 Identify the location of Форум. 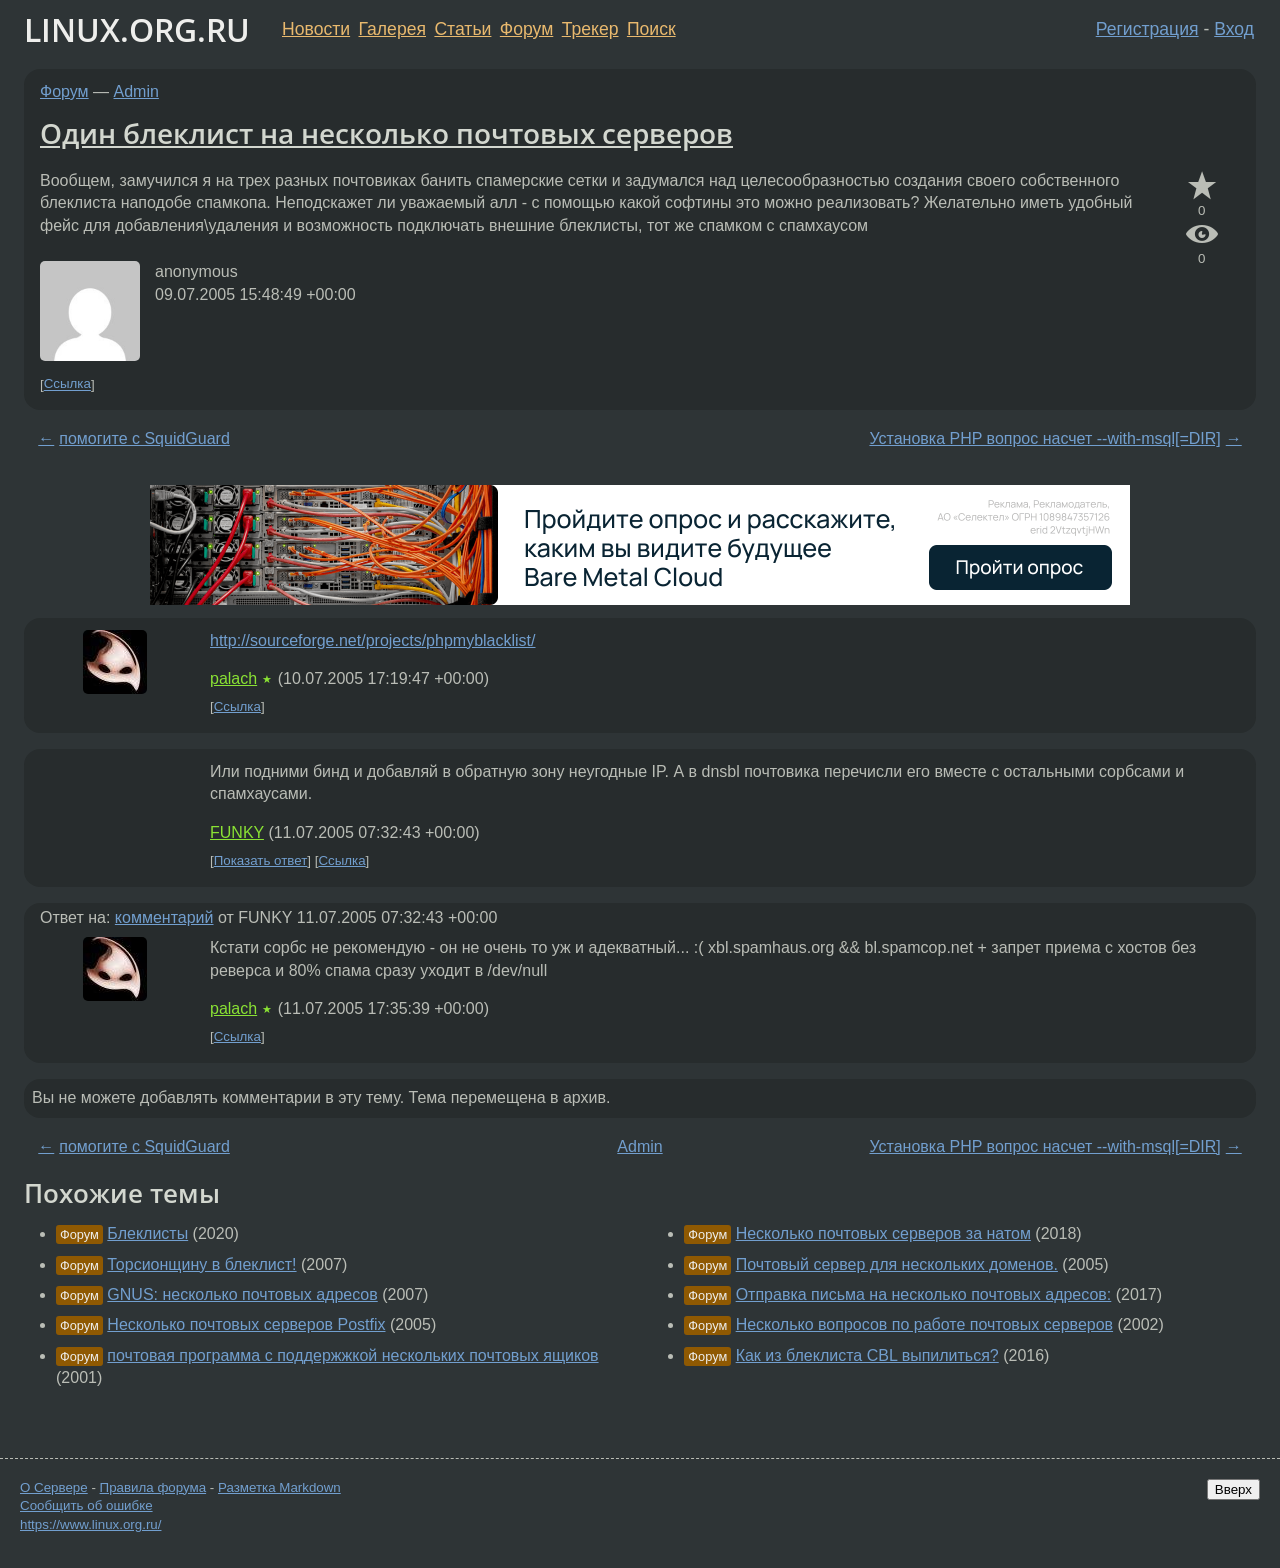
(526, 29).